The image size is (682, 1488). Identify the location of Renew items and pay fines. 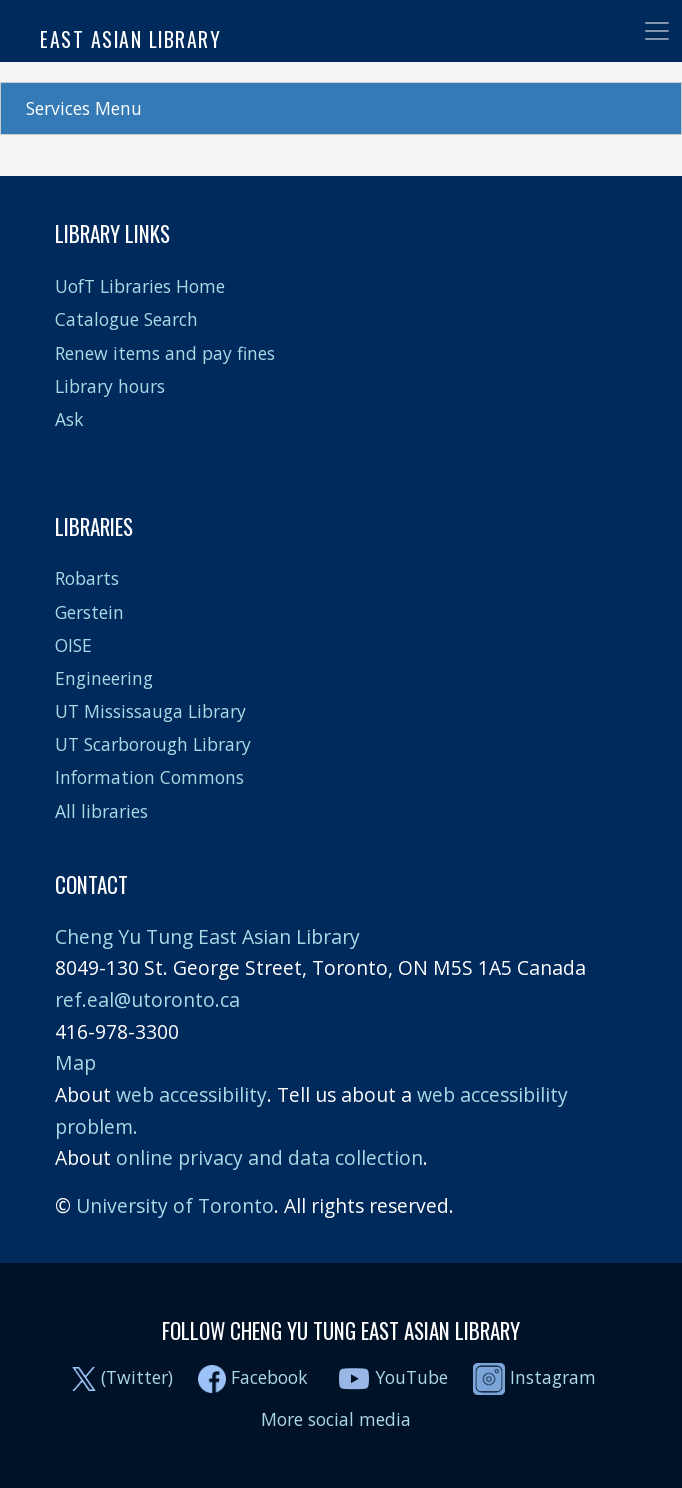
(165, 353).